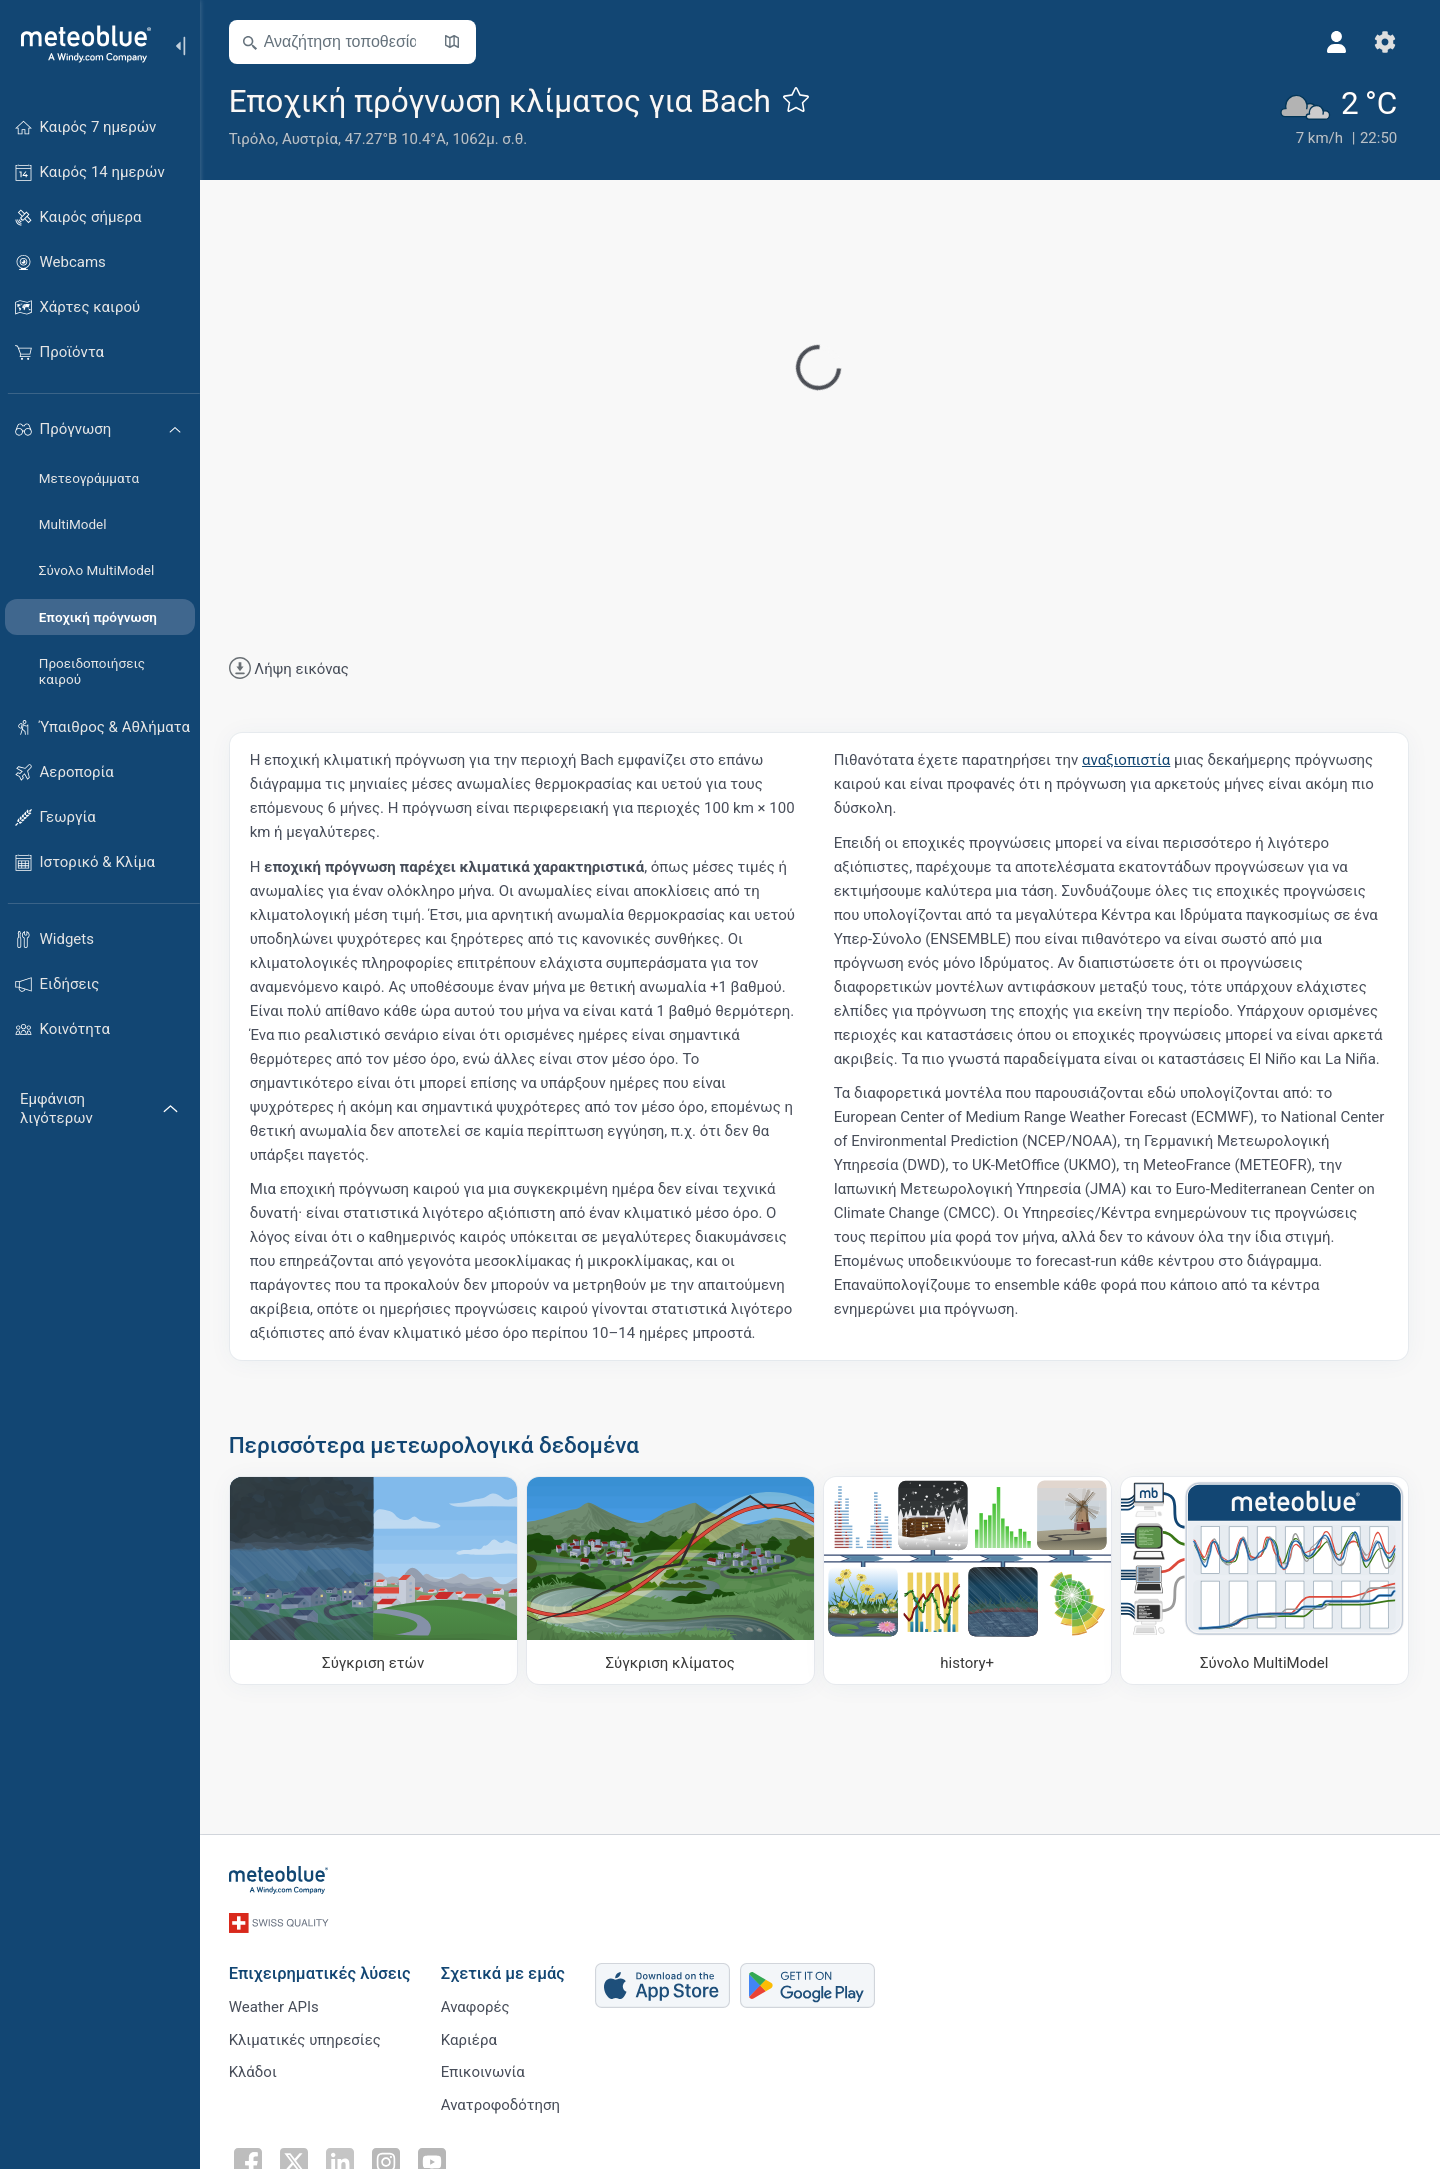  I want to click on [Αρχική], so click(79, 44).